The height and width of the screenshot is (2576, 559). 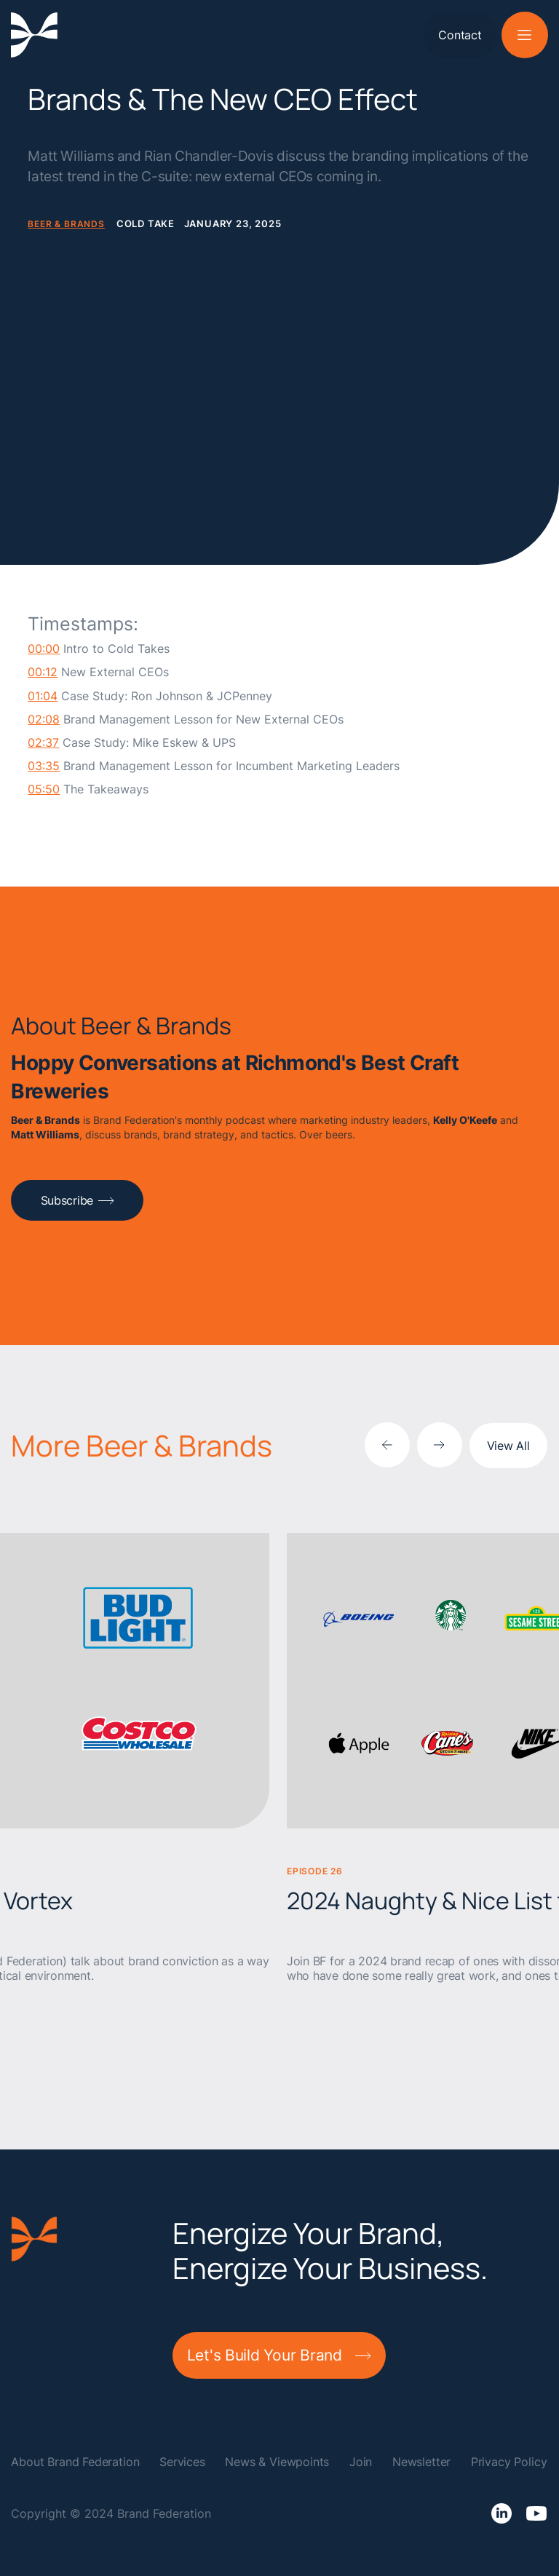 What do you see at coordinates (360, 2461) in the screenshot?
I see `Join` at bounding box center [360, 2461].